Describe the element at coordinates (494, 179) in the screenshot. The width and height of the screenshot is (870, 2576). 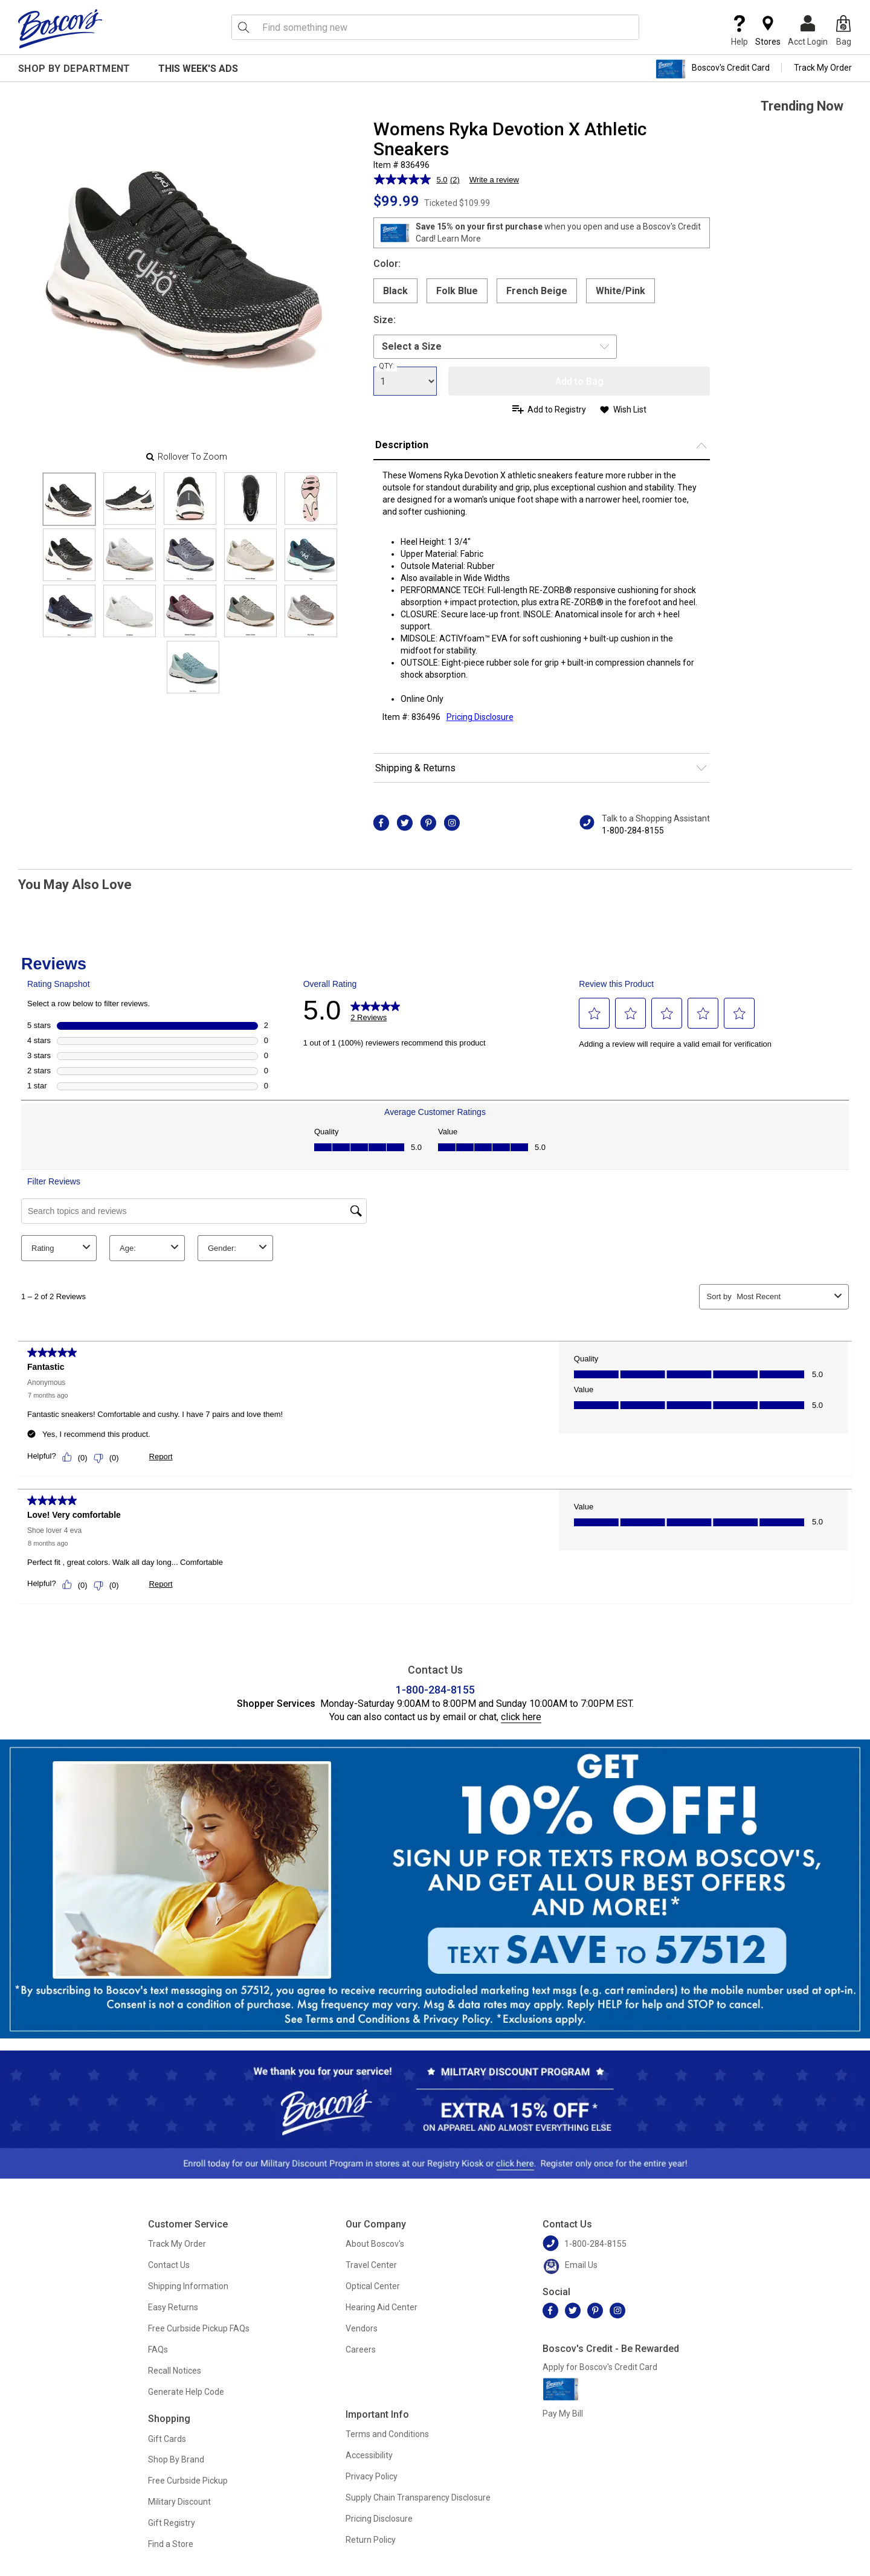
I see `Write a review [Write a review. This action will open a modal dialog.]` at that location.